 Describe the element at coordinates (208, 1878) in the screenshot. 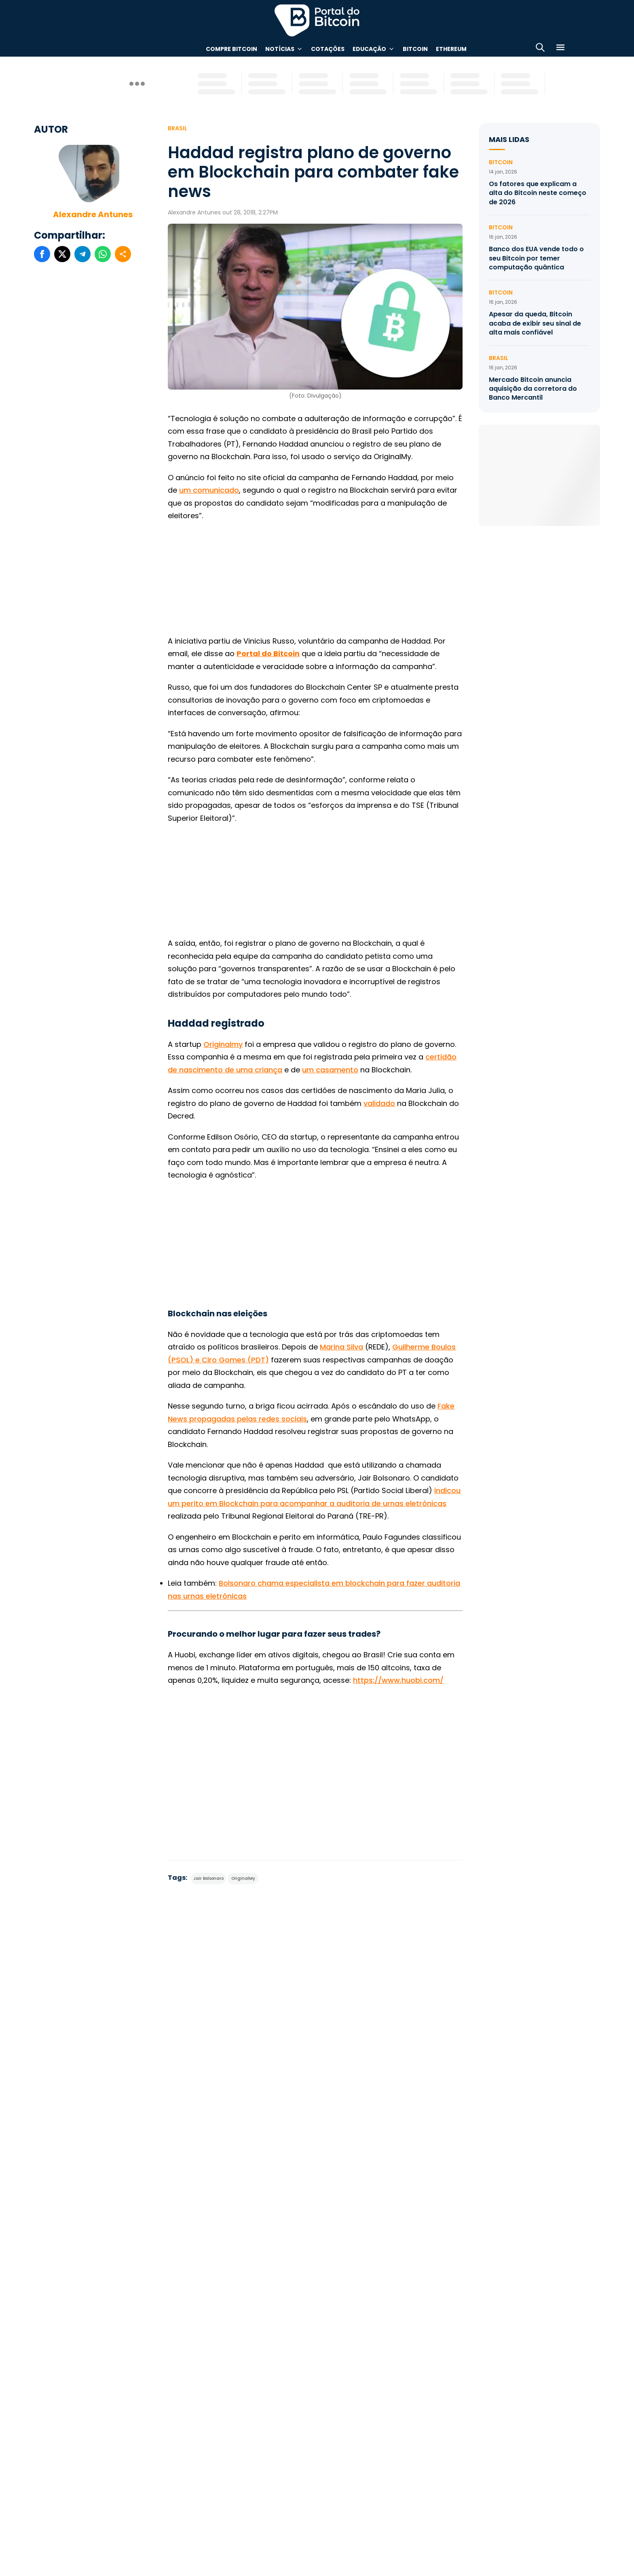

I see `Jair Bolsonaro` at that location.